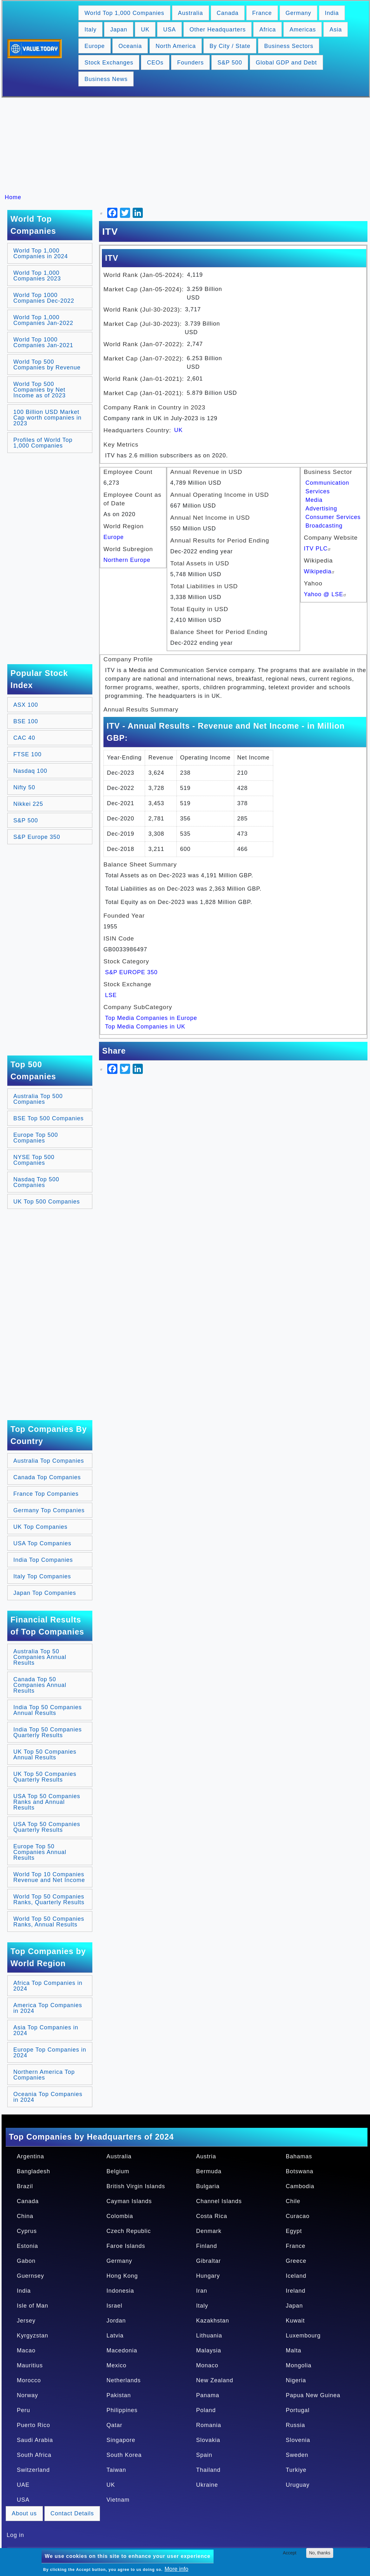 The width and height of the screenshot is (370, 2576). Describe the element at coordinates (332, 13) in the screenshot. I see `India` at that location.